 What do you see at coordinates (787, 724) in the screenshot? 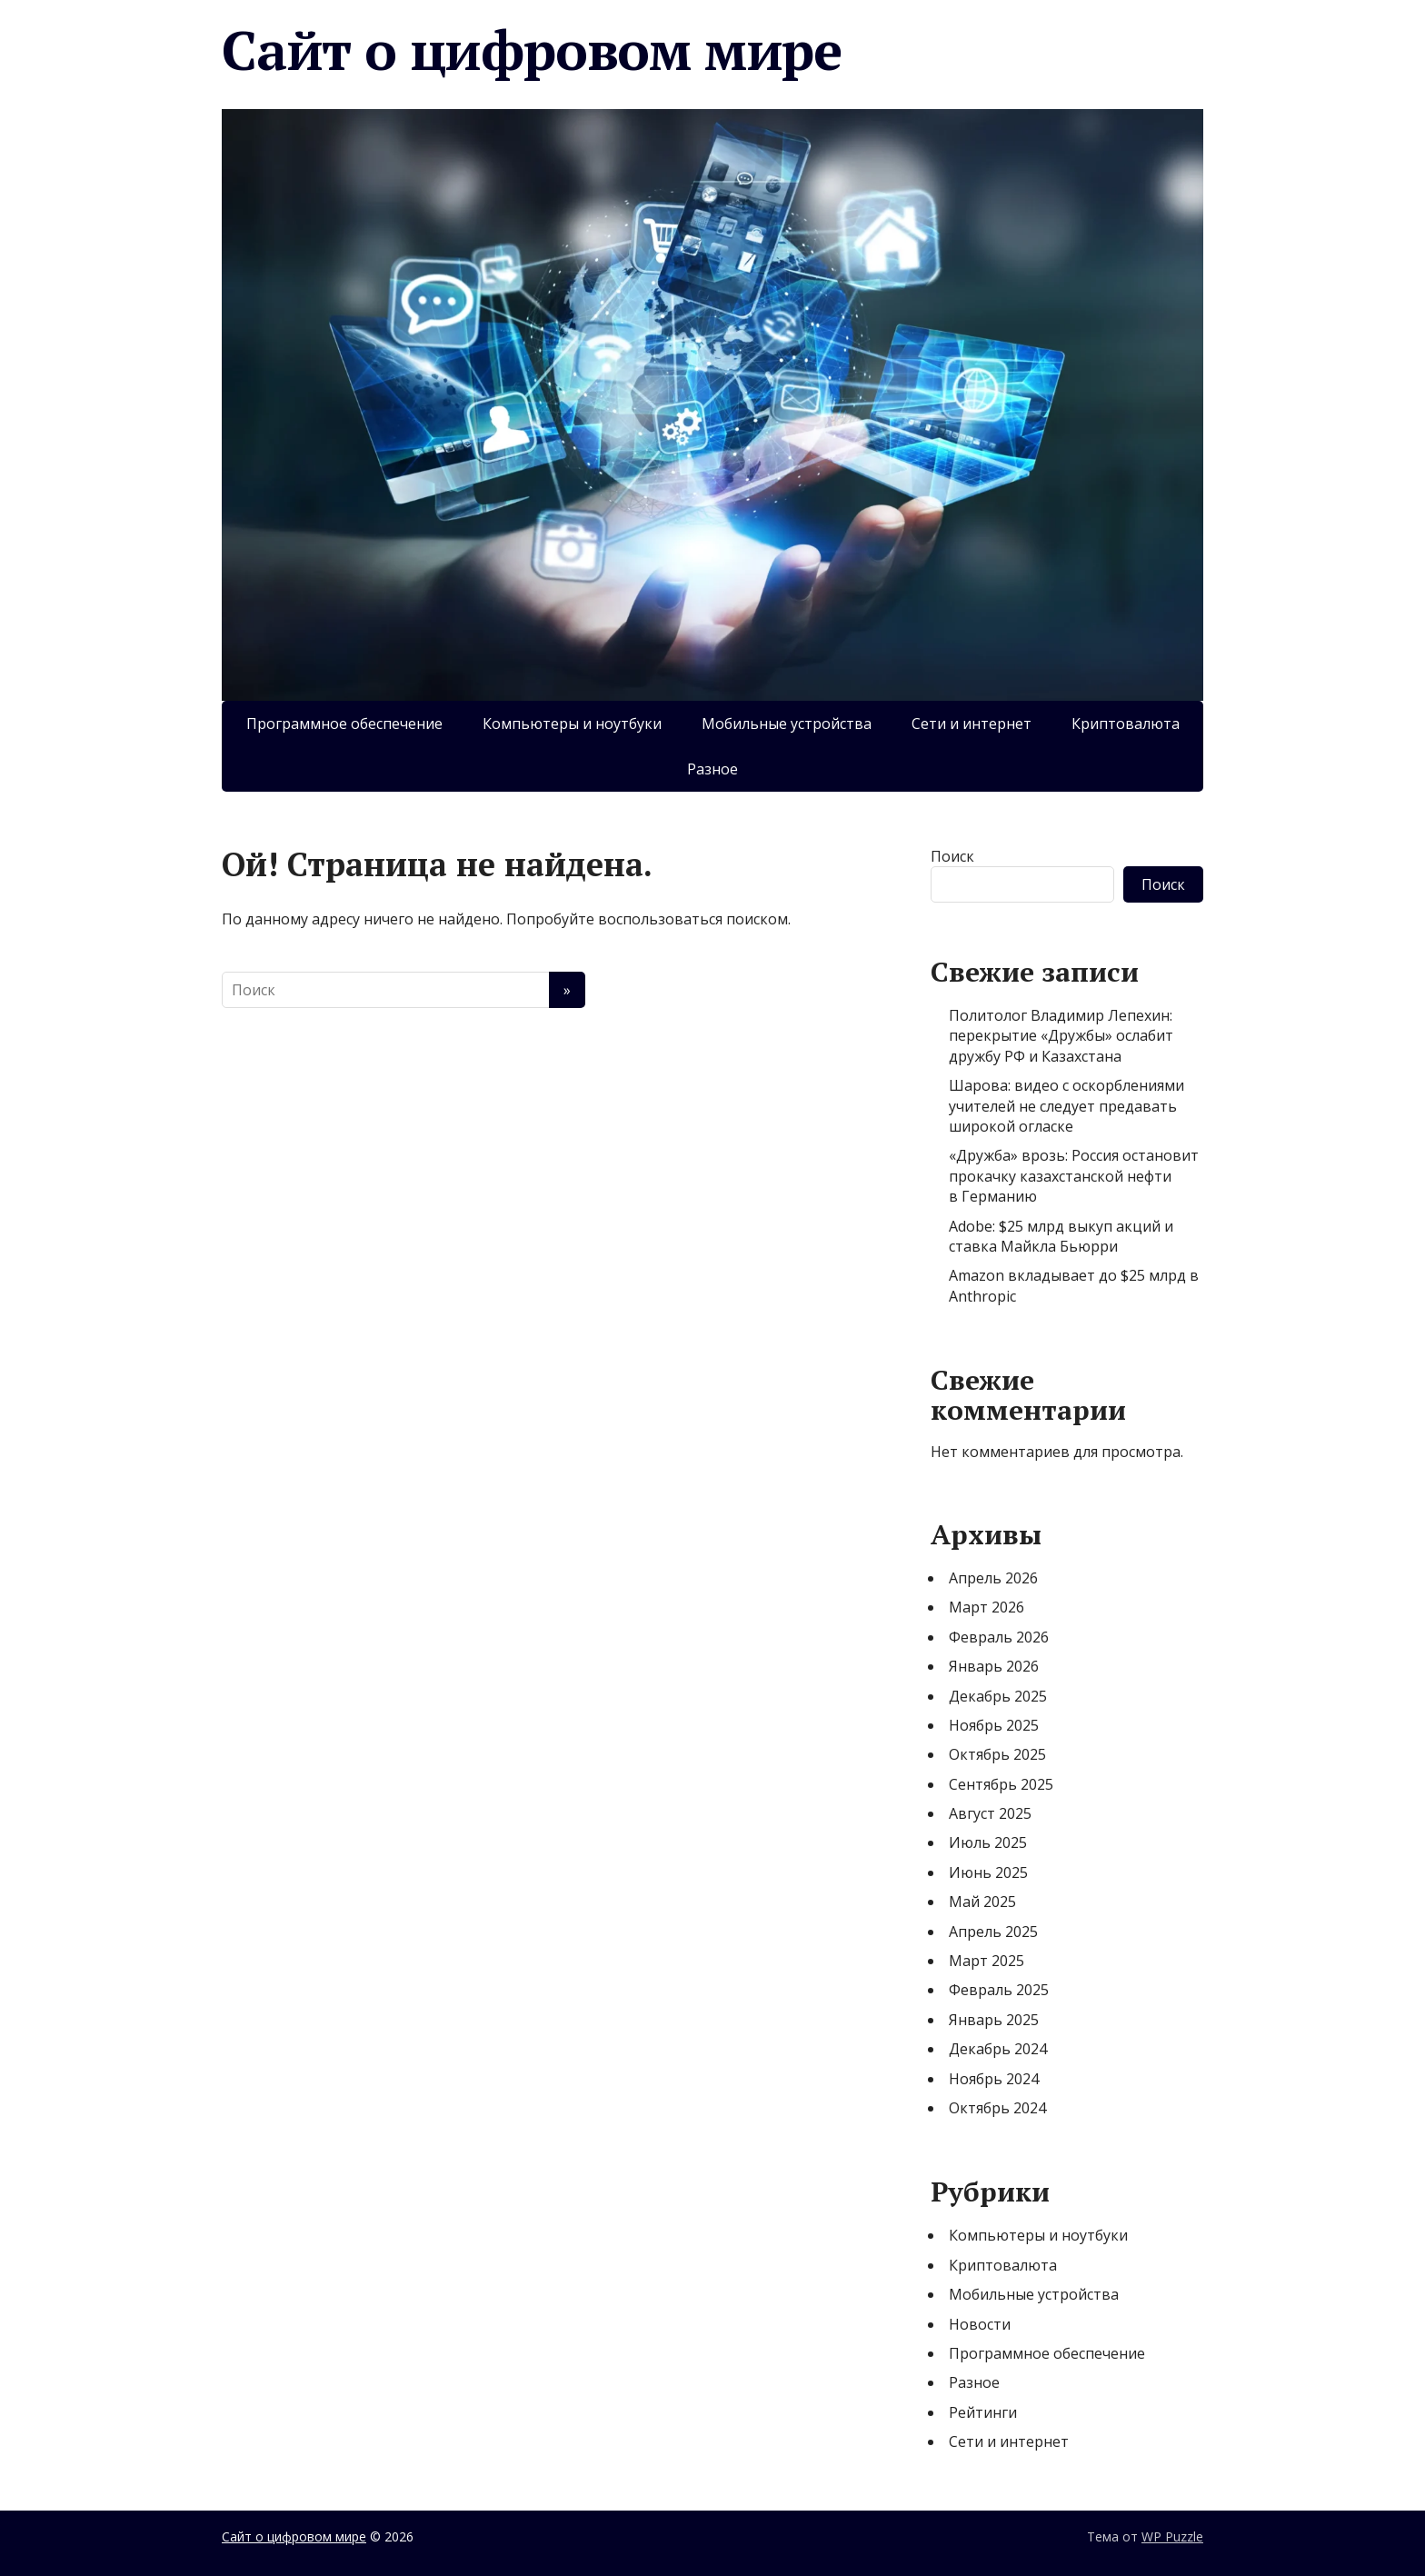
I see `Мобильные устройства` at bounding box center [787, 724].